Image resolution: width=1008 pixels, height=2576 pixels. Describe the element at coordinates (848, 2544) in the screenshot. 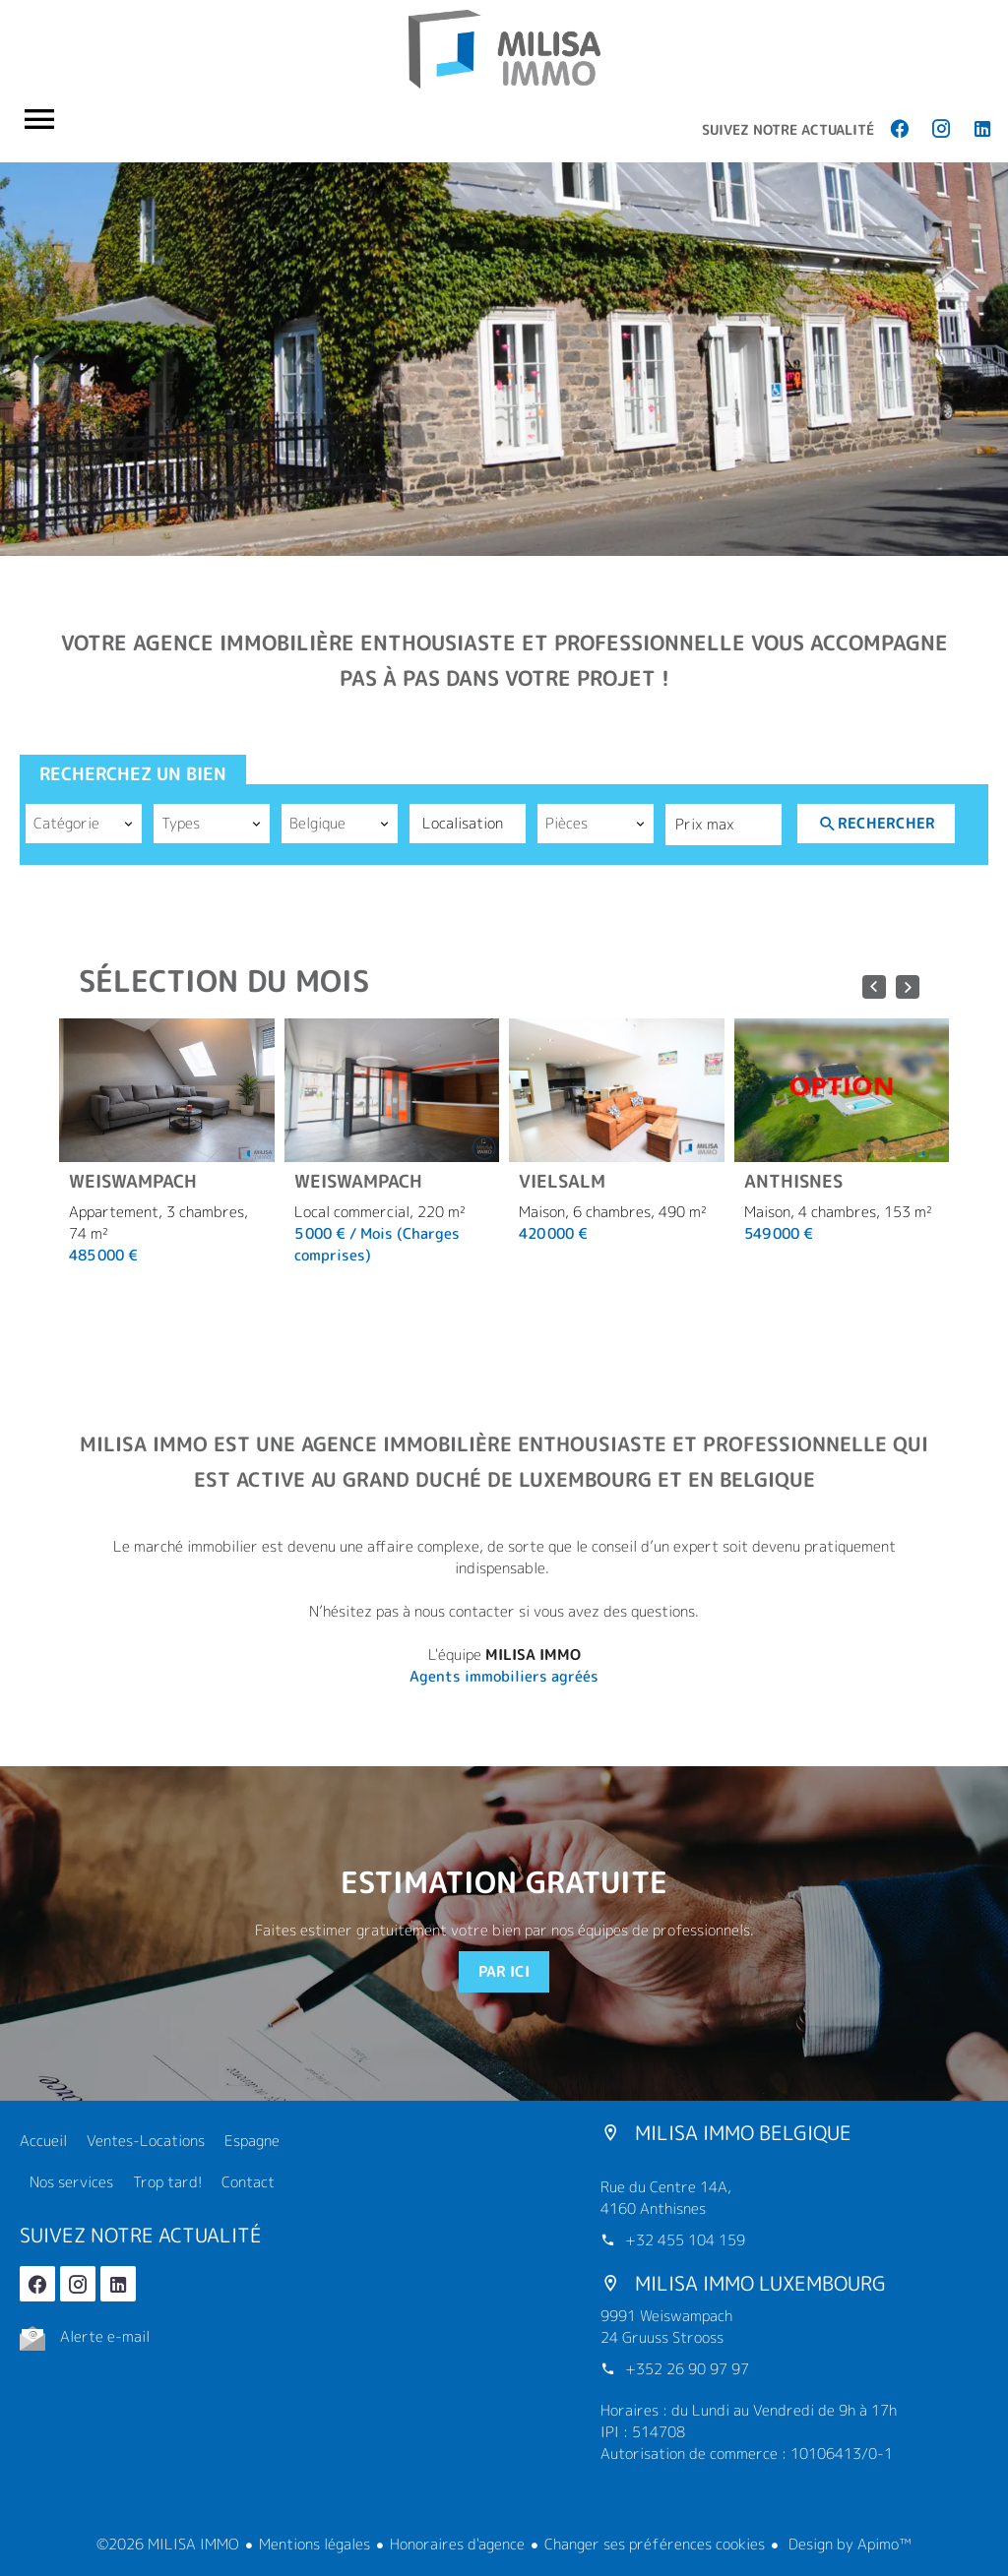

I see `Design by` at that location.